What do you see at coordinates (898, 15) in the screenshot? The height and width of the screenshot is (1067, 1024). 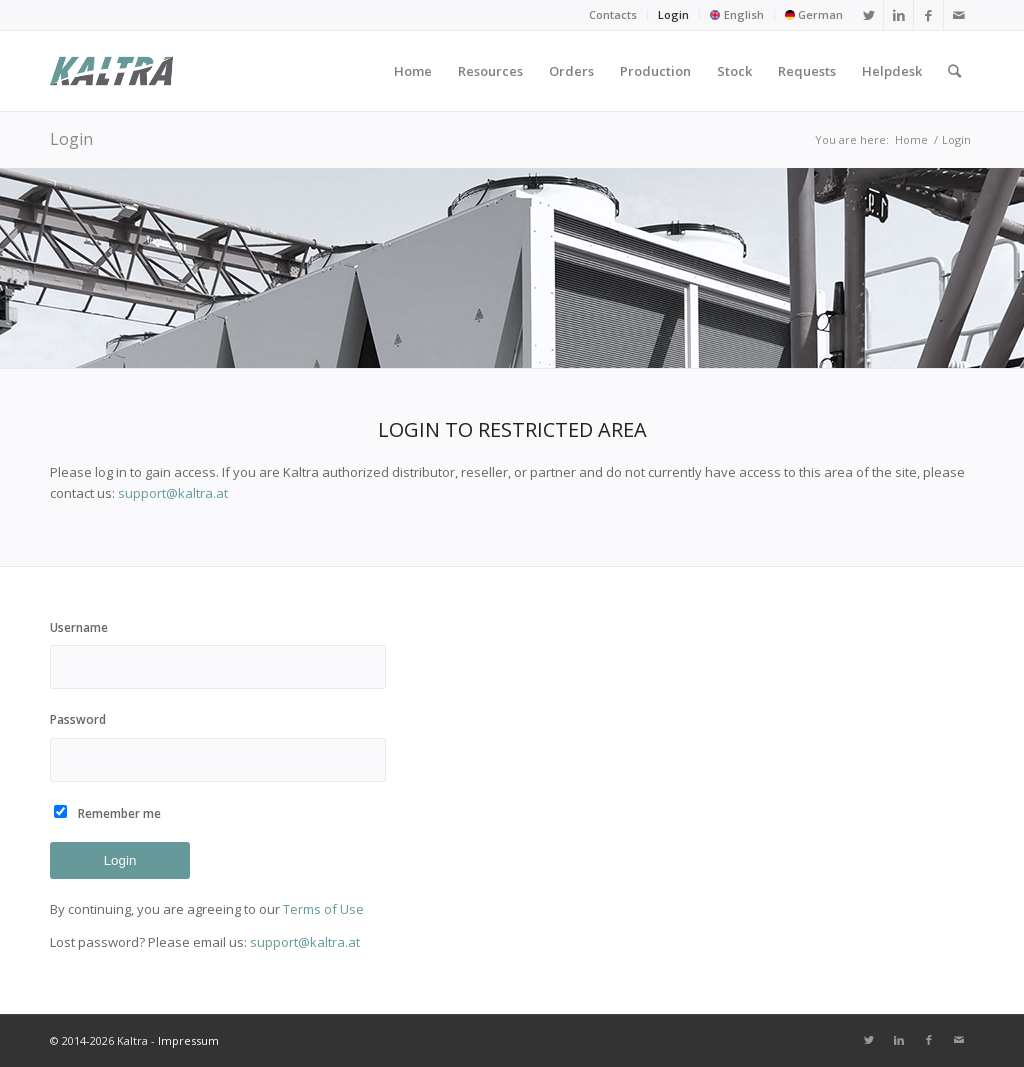 I see `[Link to LinkedIn]` at bounding box center [898, 15].